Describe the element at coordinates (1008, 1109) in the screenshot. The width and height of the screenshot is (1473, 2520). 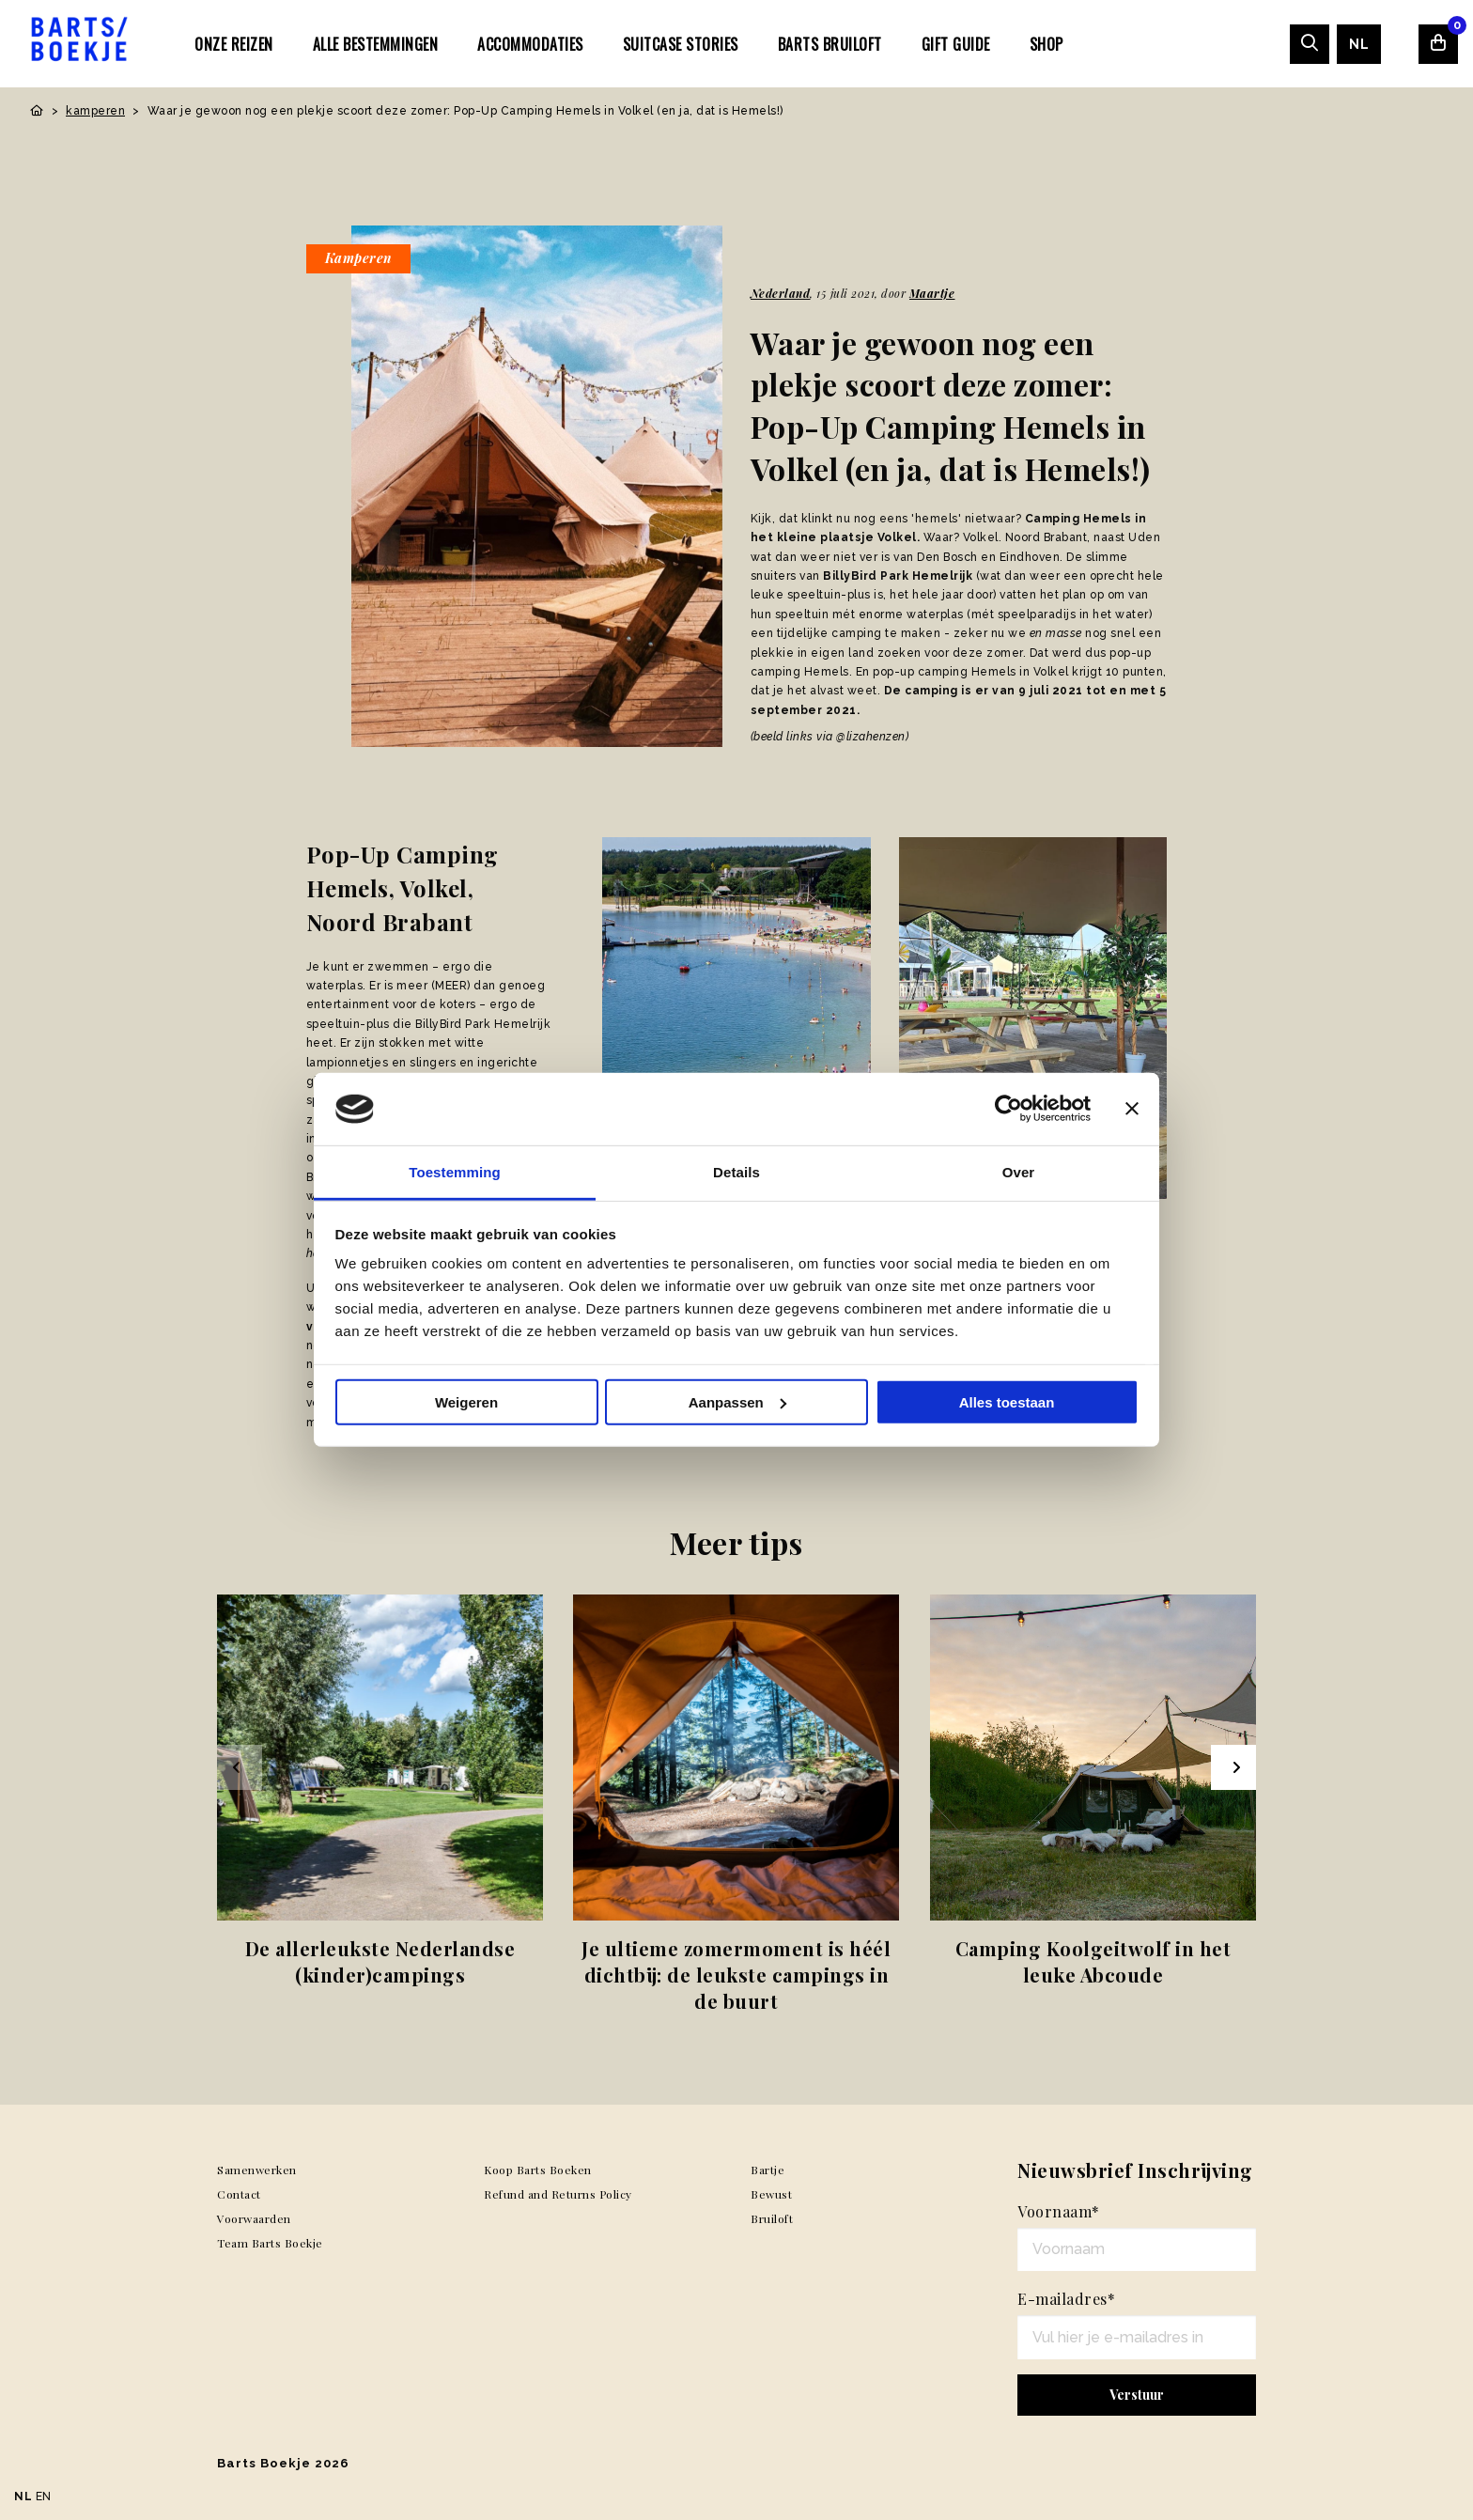
I see `[Usercentrics Cookiebot - opens in a new window]` at that location.